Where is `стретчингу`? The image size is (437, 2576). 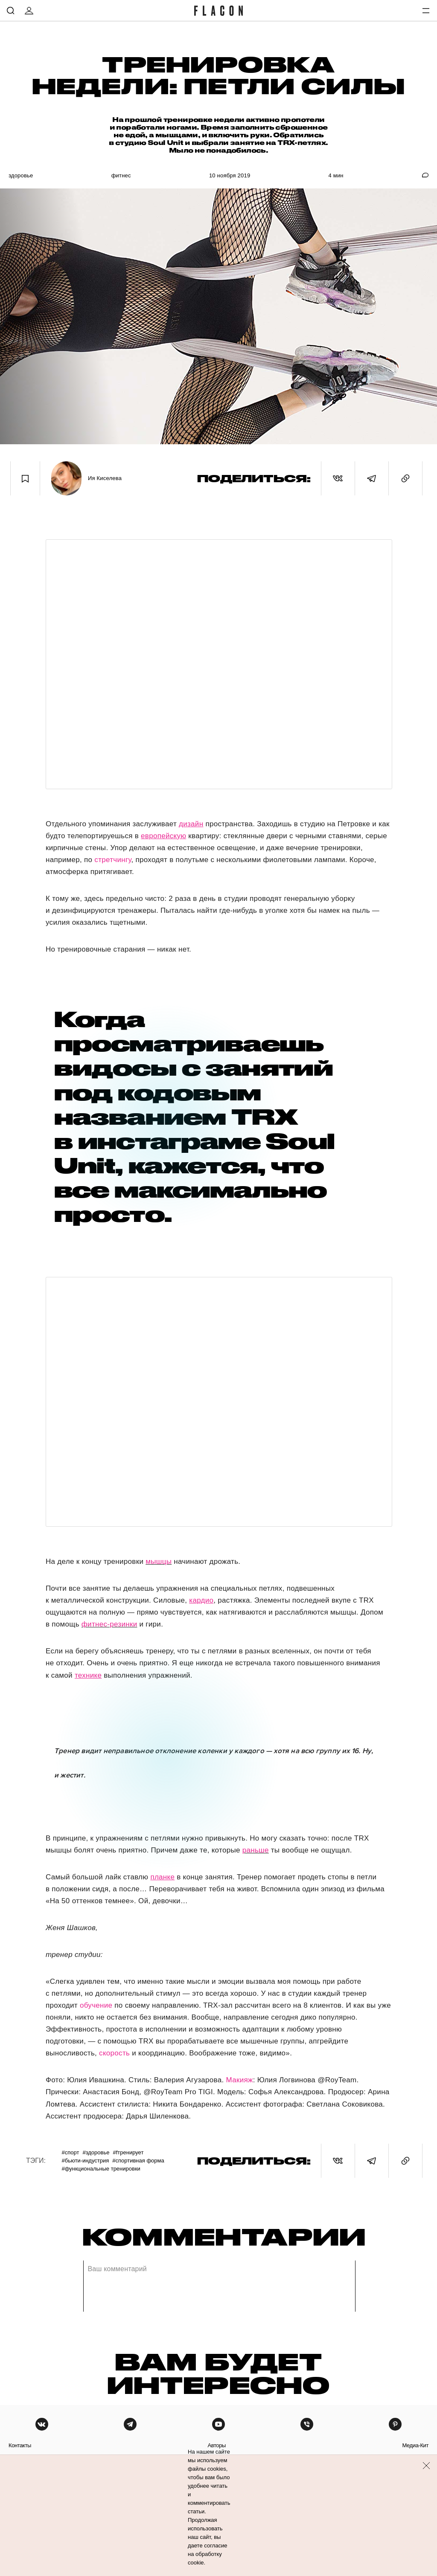 стретчингу is located at coordinates (112, 860).